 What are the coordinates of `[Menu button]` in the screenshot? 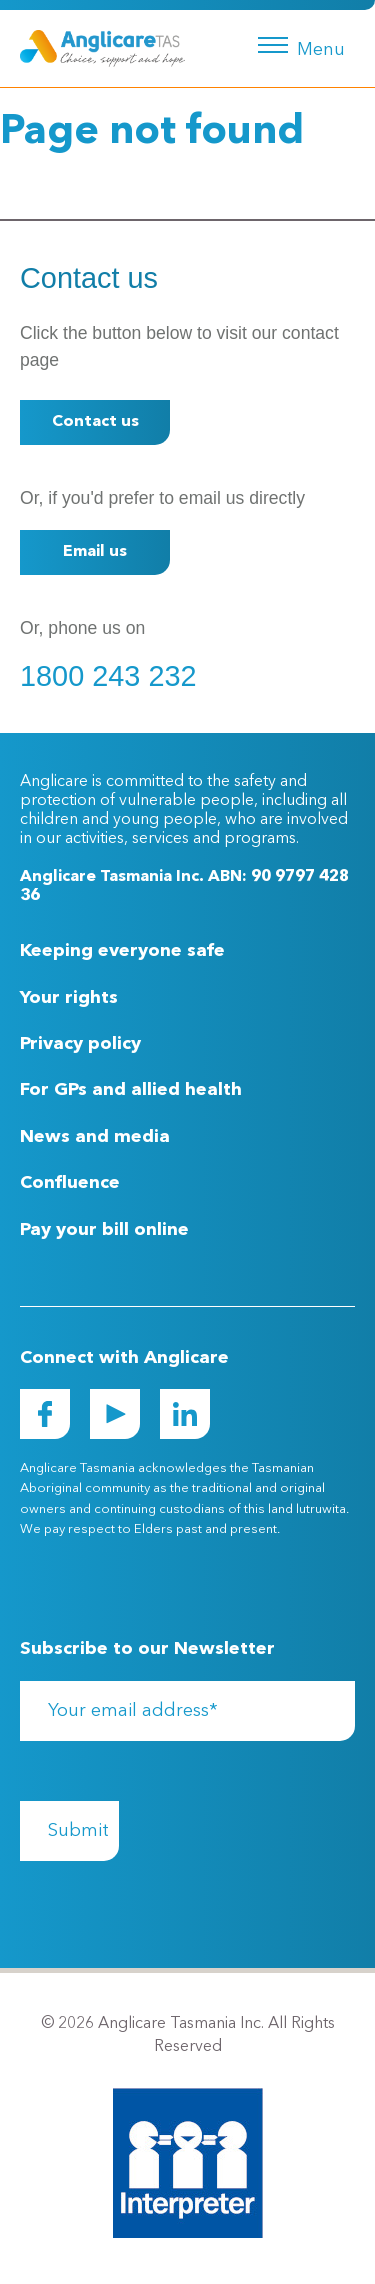 It's located at (297, 43).